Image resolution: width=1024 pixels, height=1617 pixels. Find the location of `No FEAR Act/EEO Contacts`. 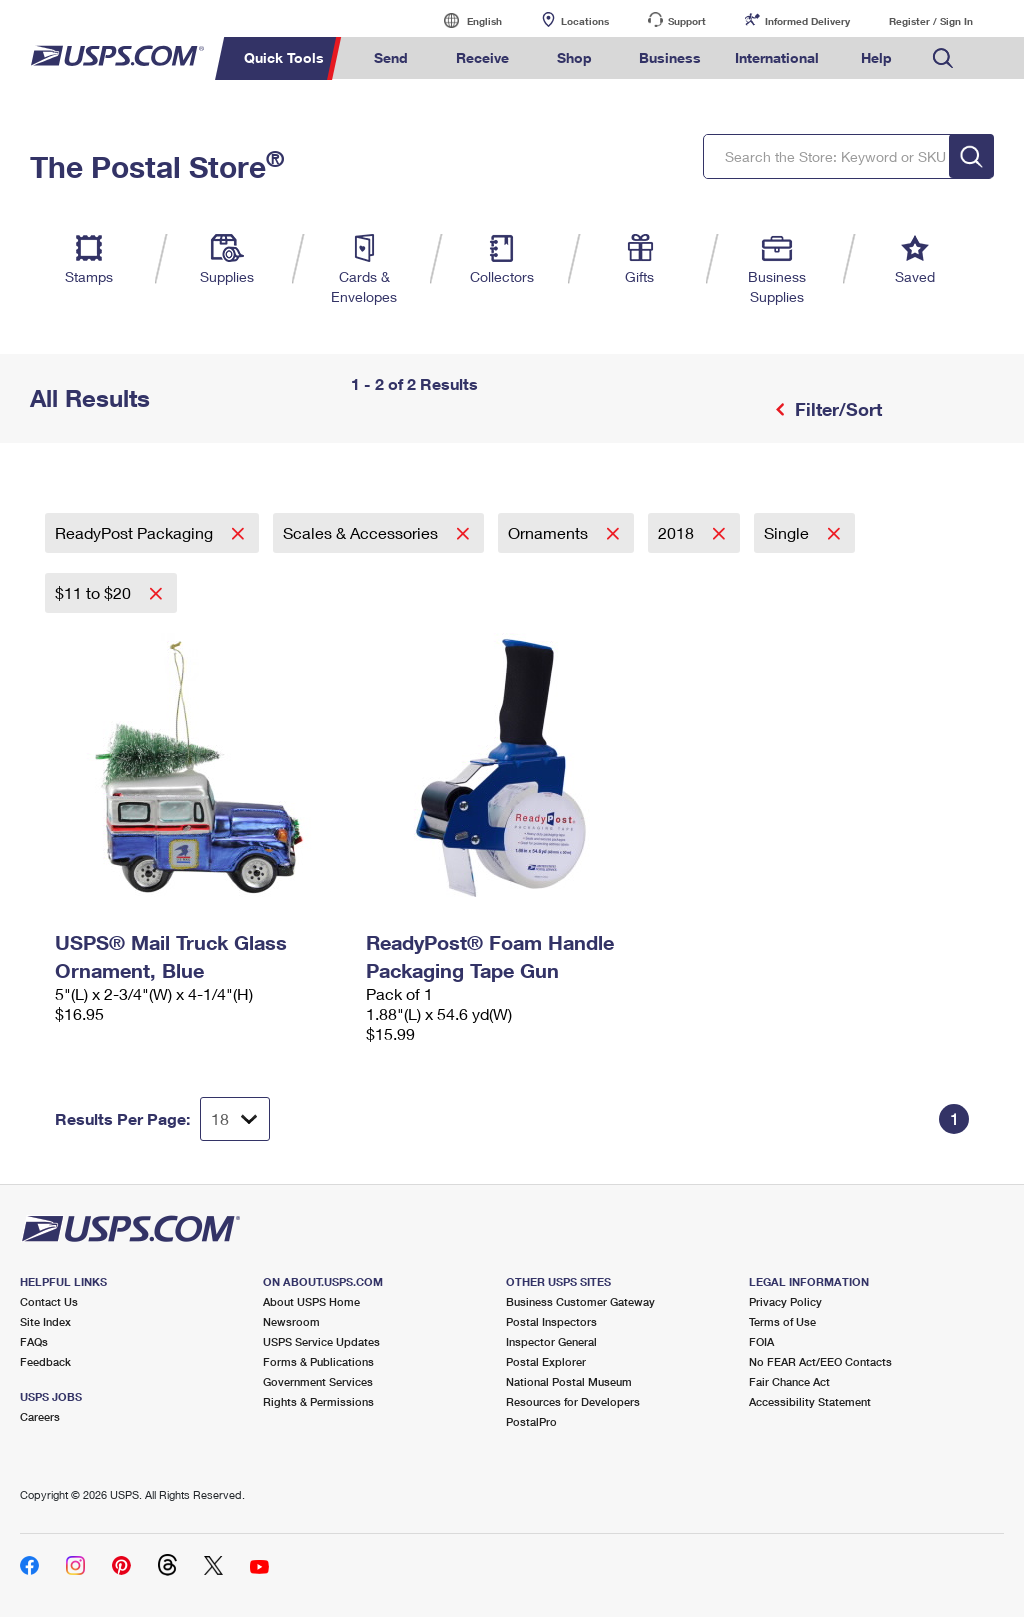

No FEAR Act/EEO Contacts is located at coordinates (820, 1361).